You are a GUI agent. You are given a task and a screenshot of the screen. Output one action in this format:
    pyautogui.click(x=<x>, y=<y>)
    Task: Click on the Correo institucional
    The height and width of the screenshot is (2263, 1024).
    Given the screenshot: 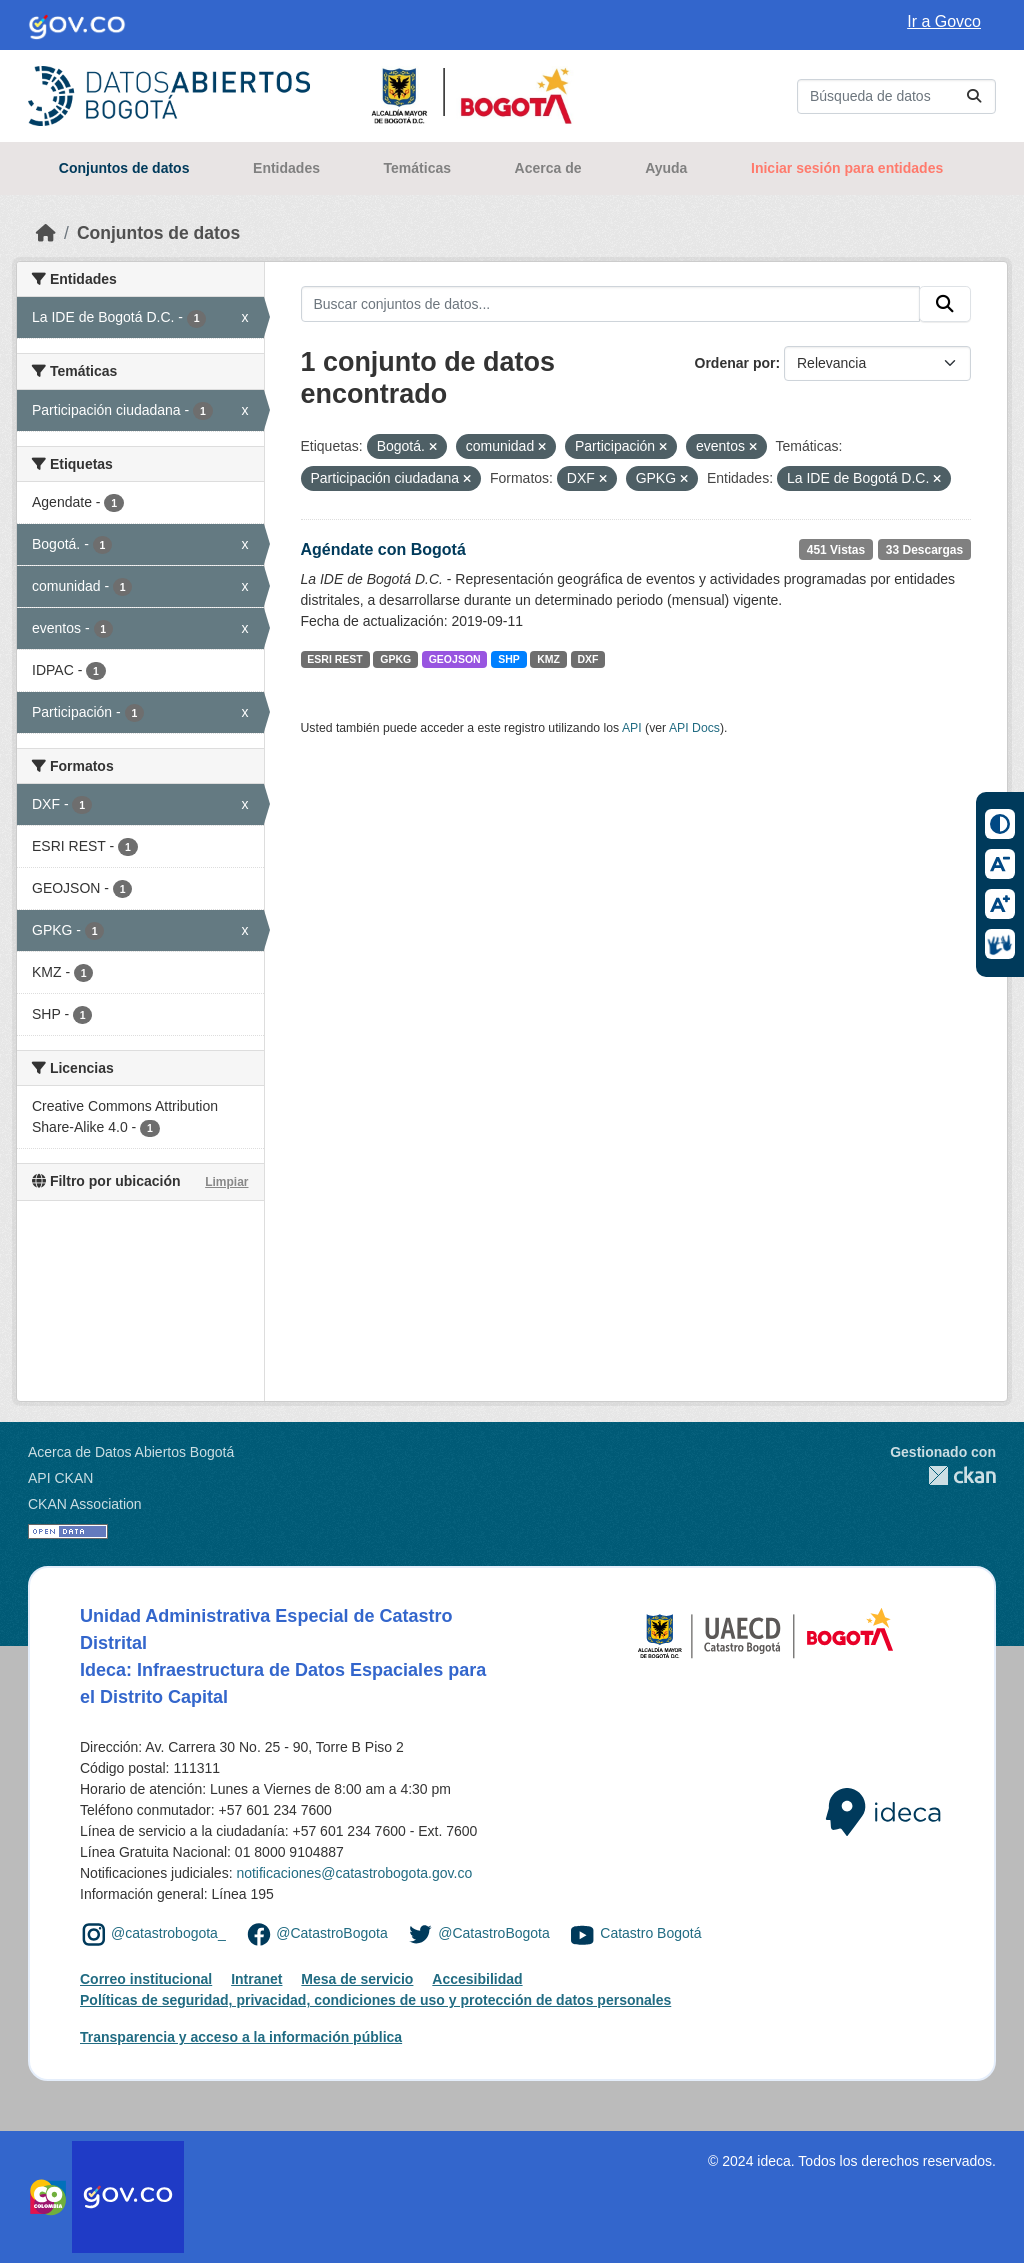 What is the action you would take?
    pyautogui.click(x=146, y=1979)
    